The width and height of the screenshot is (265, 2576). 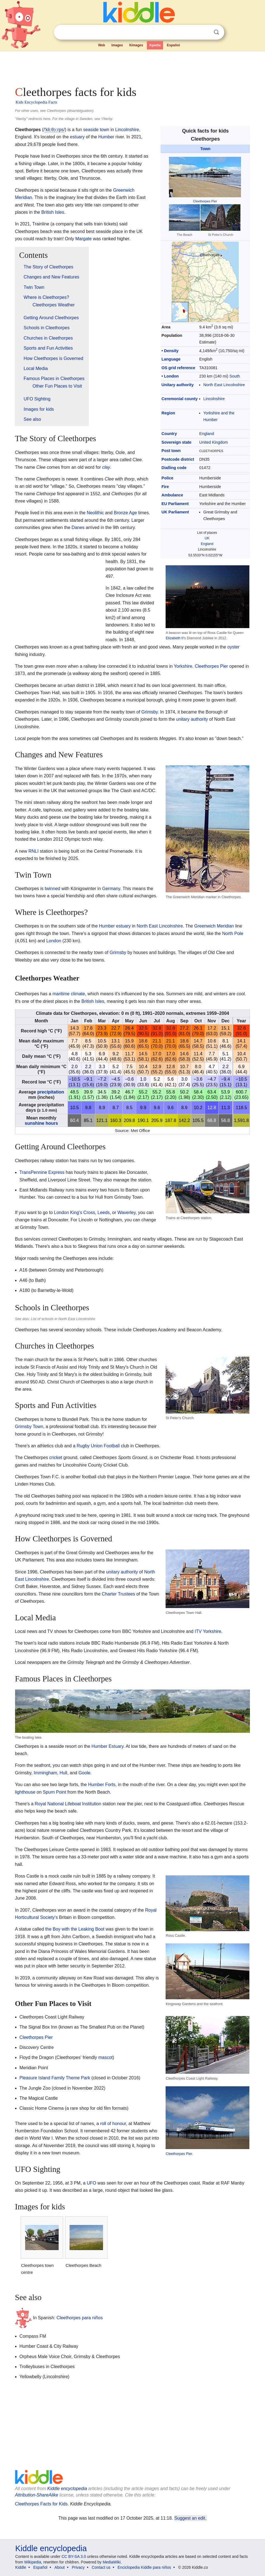 What do you see at coordinates (126, 1212) in the screenshot?
I see `Waverley` at bounding box center [126, 1212].